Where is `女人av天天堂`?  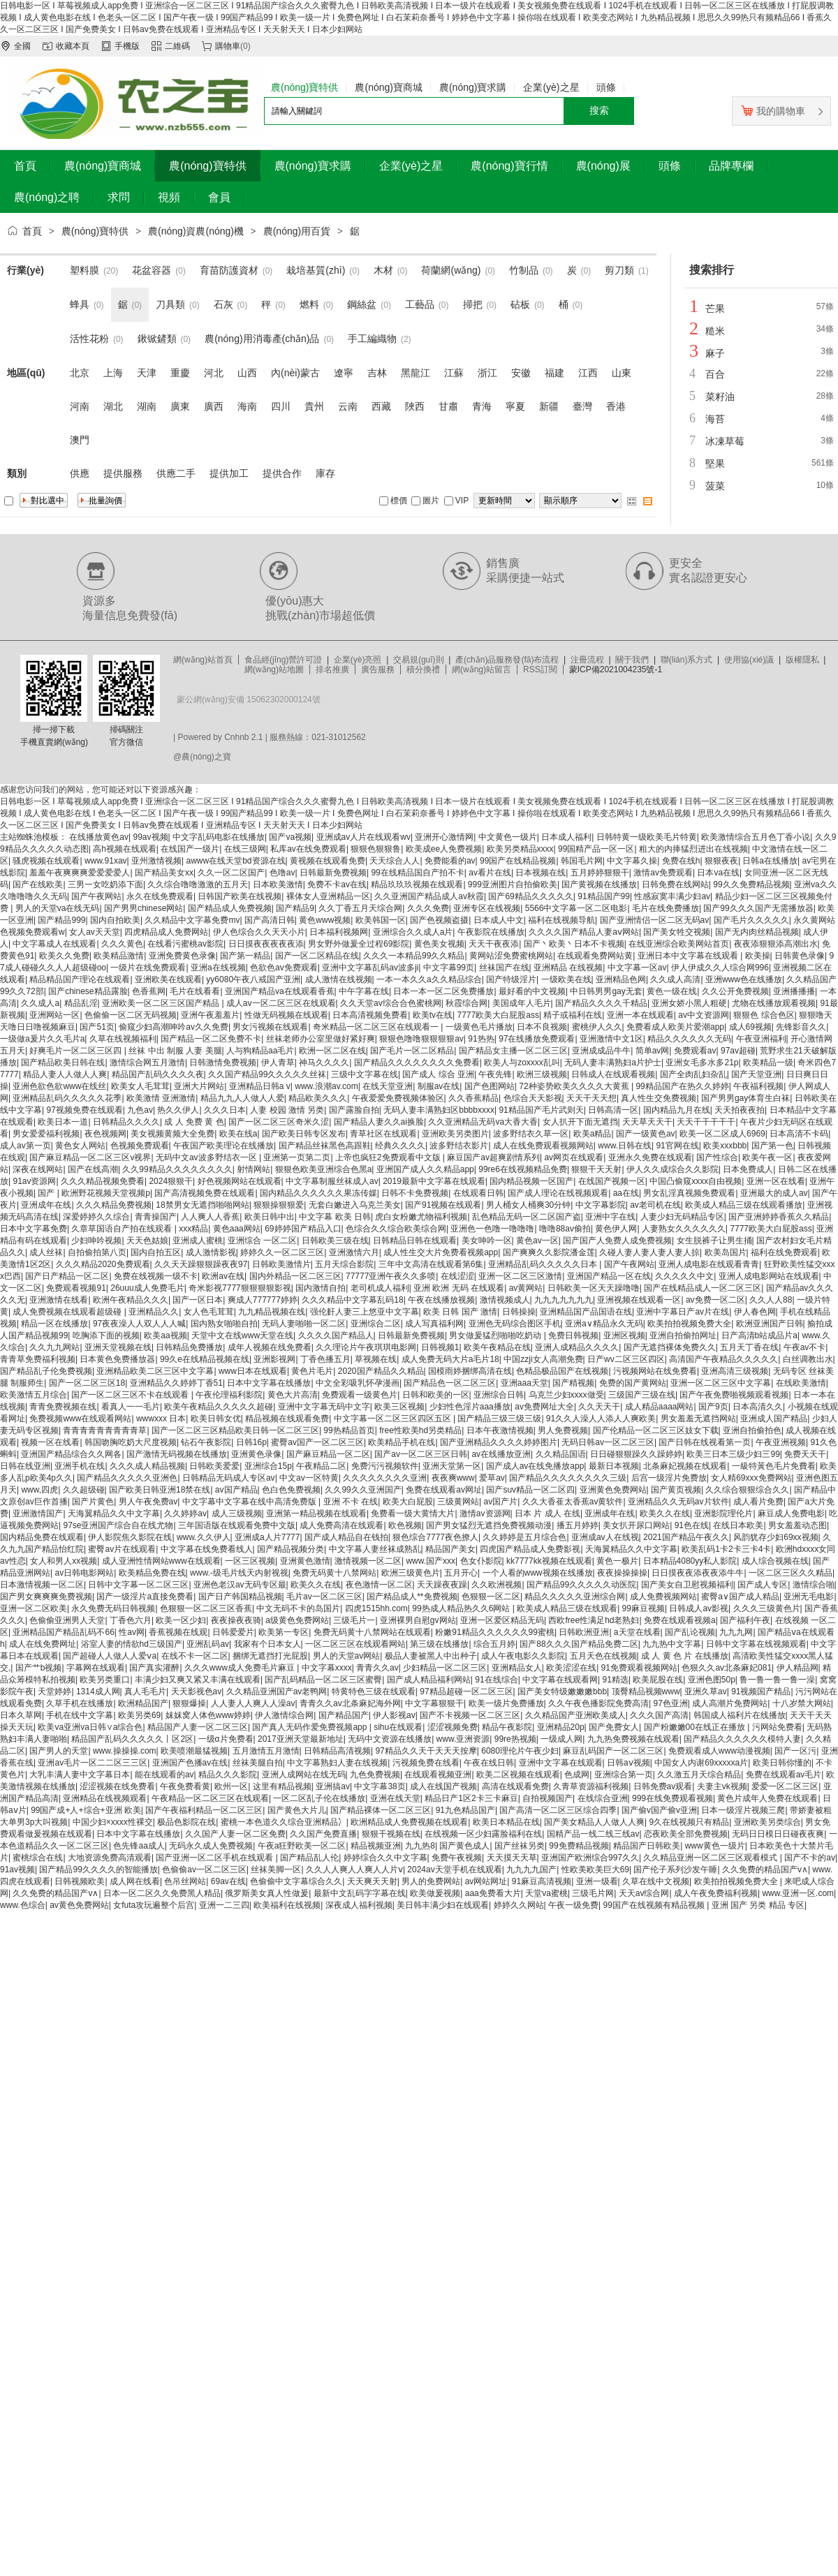
女人av天天堂 is located at coordinates (94, 932).